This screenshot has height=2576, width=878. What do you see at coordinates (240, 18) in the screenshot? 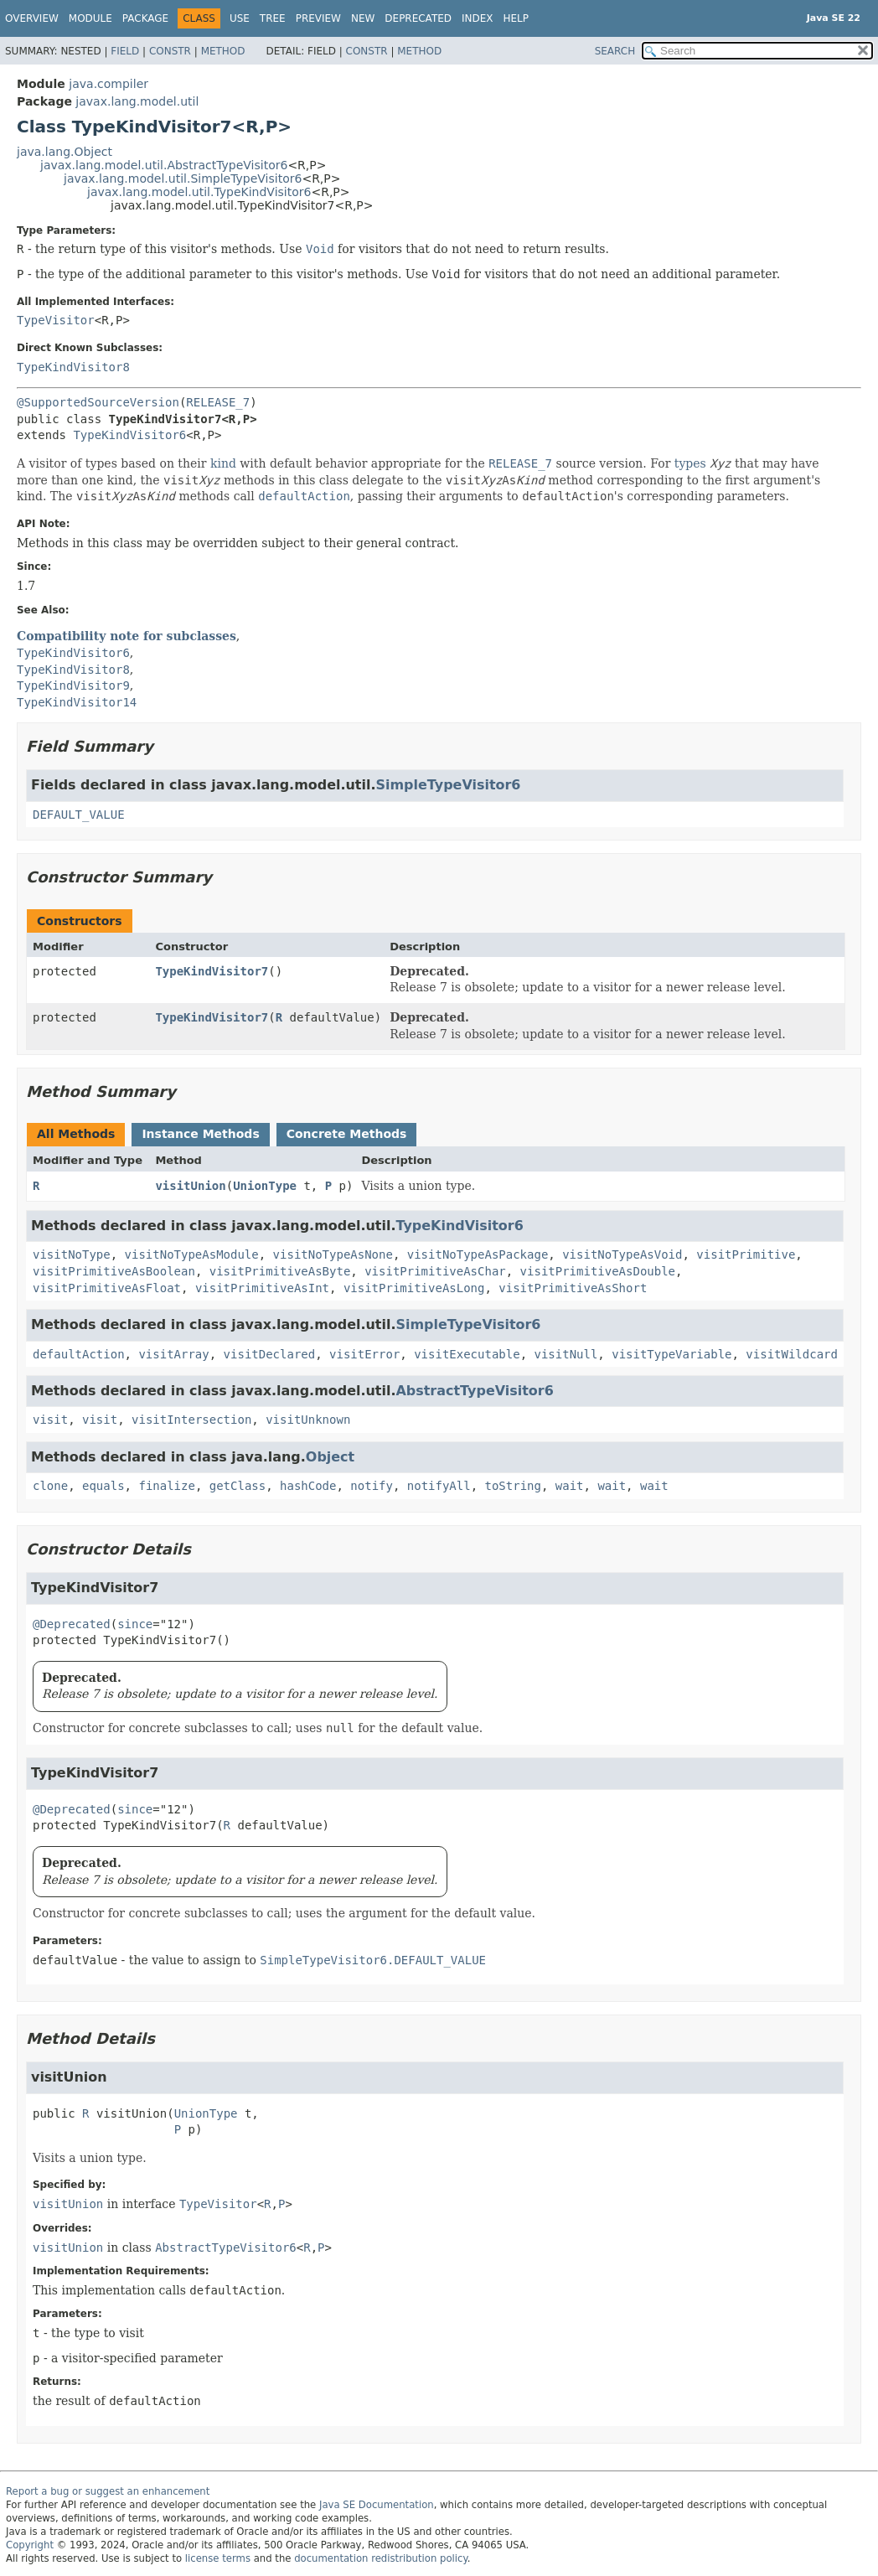
I see `Use` at bounding box center [240, 18].